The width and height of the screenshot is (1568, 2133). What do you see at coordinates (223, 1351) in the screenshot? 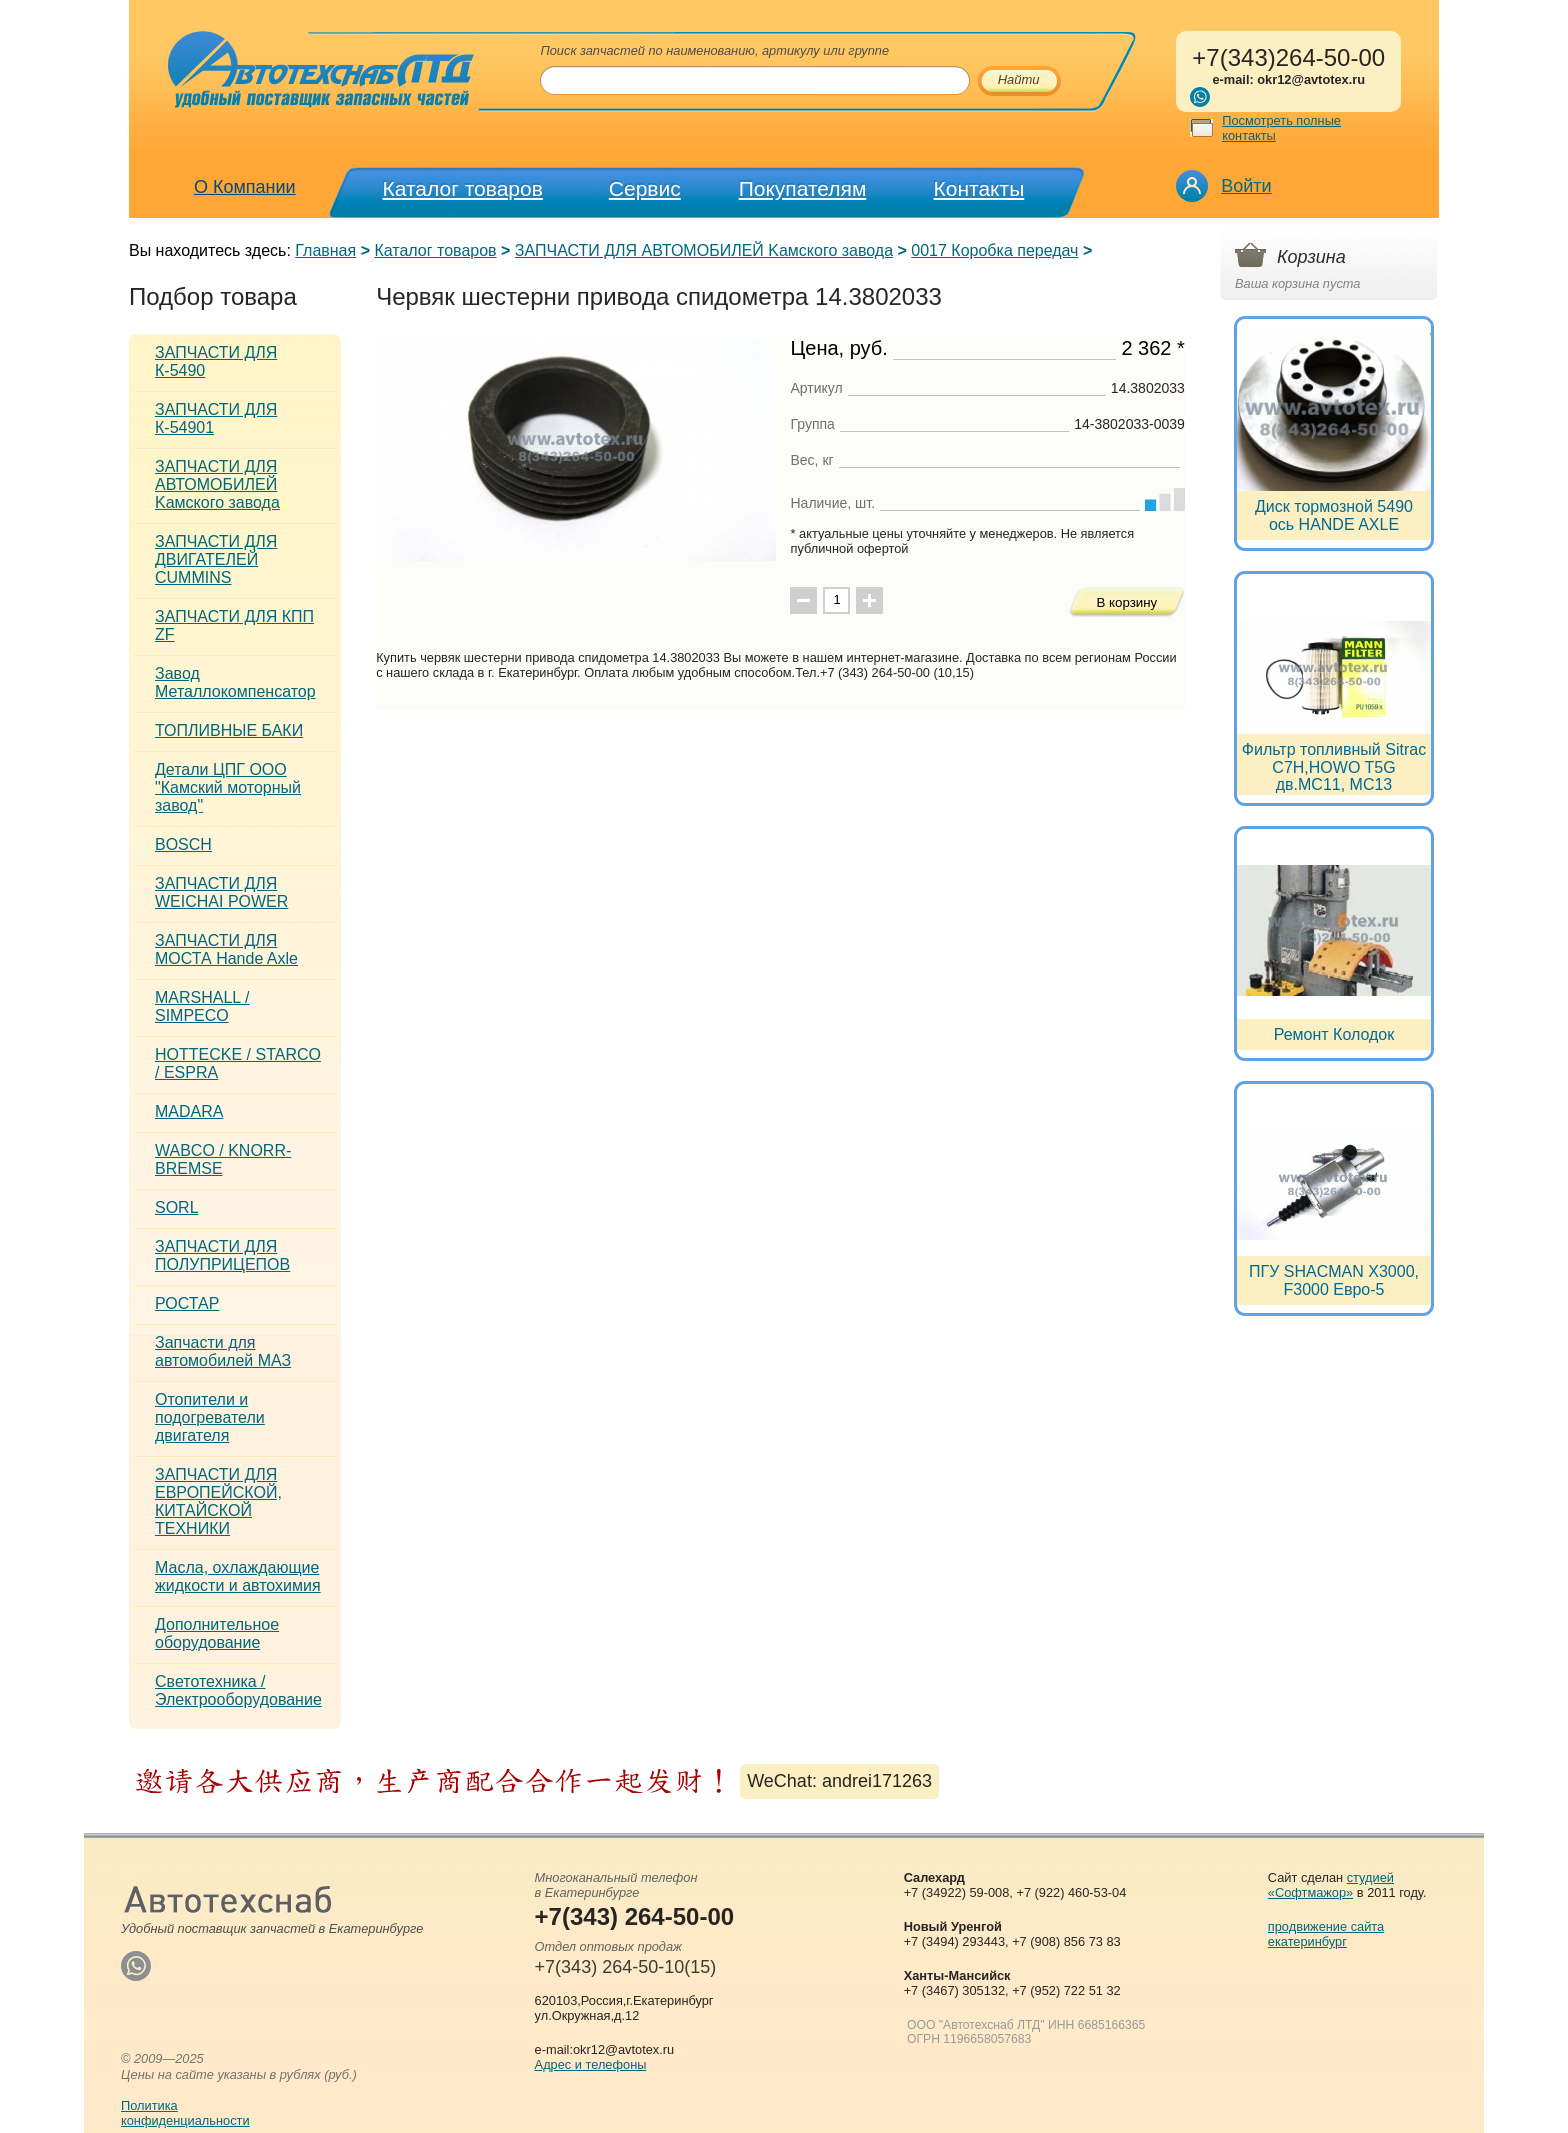
I see `Запчасти для автомобилей МАЗ` at bounding box center [223, 1351].